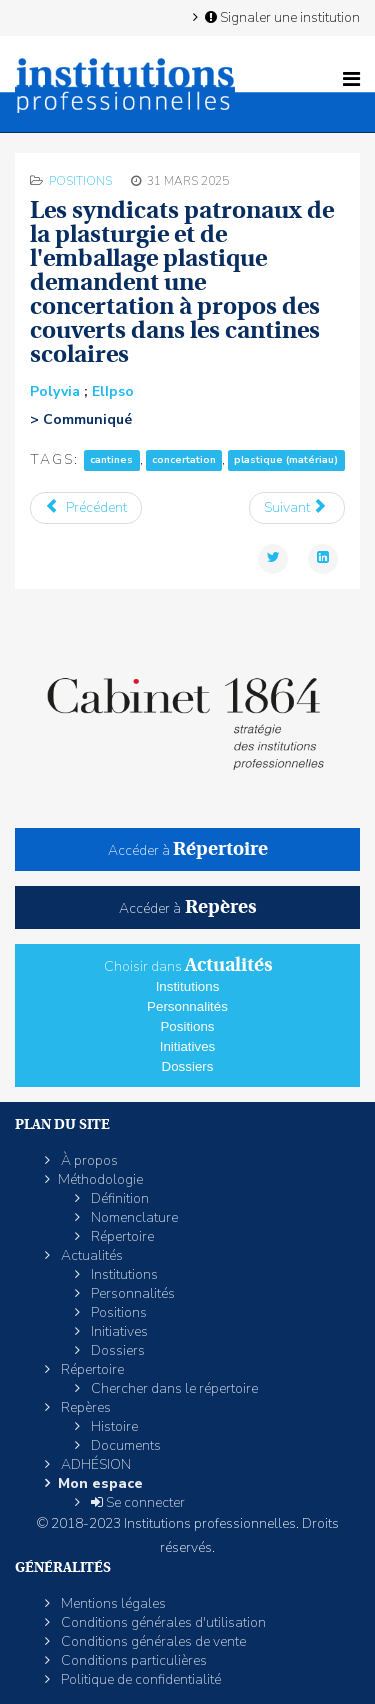 The height and width of the screenshot is (1704, 375). What do you see at coordinates (162, 1622) in the screenshot?
I see `Conditions générales d'utilisation` at bounding box center [162, 1622].